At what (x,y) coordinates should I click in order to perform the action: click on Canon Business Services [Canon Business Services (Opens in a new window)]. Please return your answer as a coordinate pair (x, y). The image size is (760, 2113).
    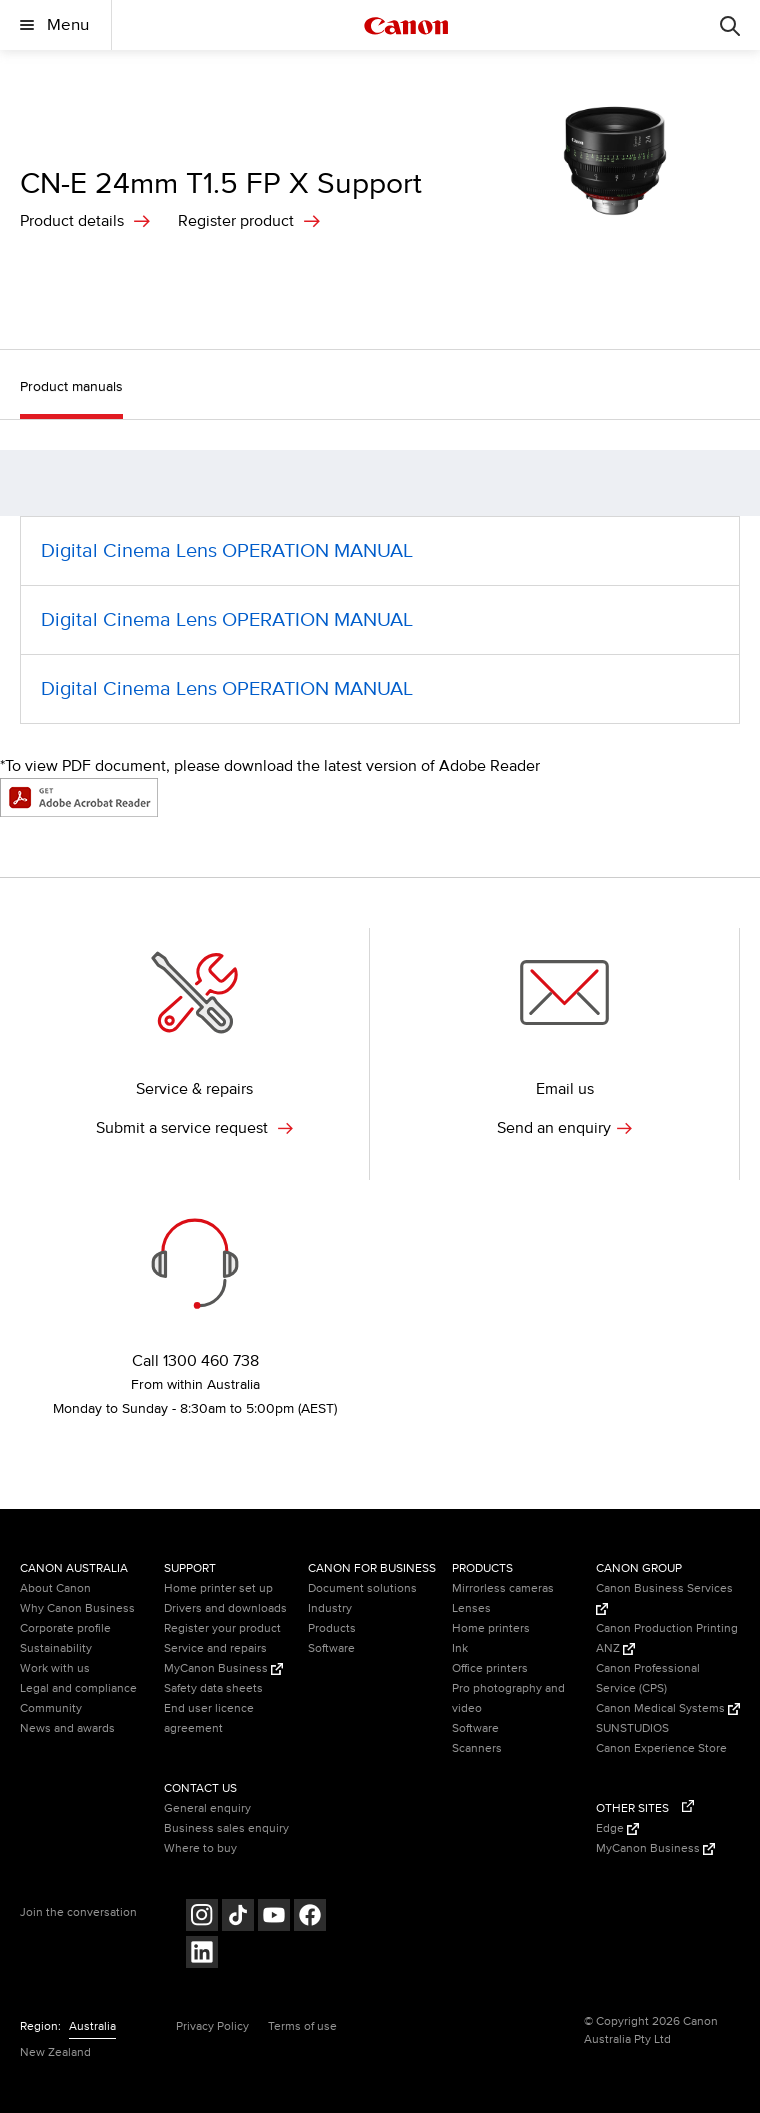
    Looking at the image, I should click on (664, 1598).